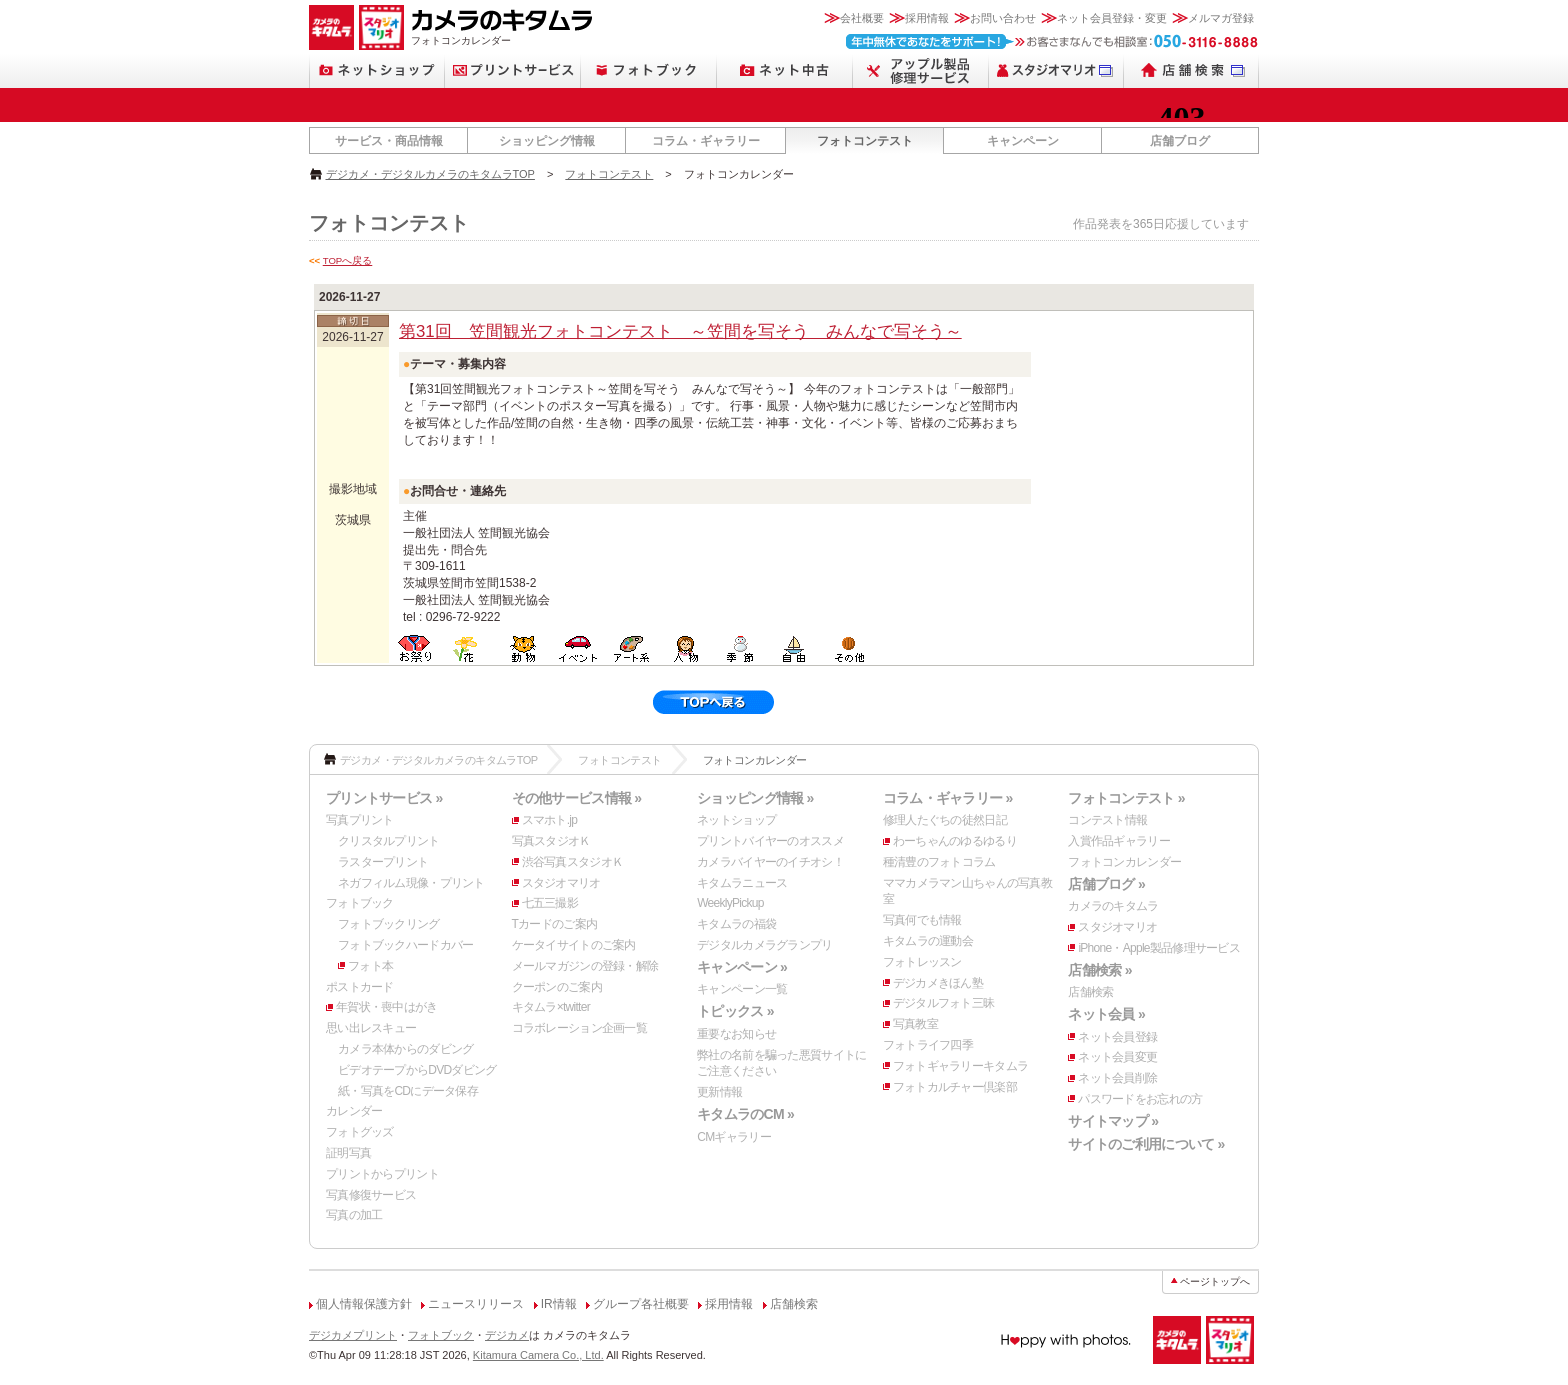 Image resolution: width=1568 pixels, height=1385 pixels. What do you see at coordinates (736, 1034) in the screenshot?
I see `重要なお知らせ` at bounding box center [736, 1034].